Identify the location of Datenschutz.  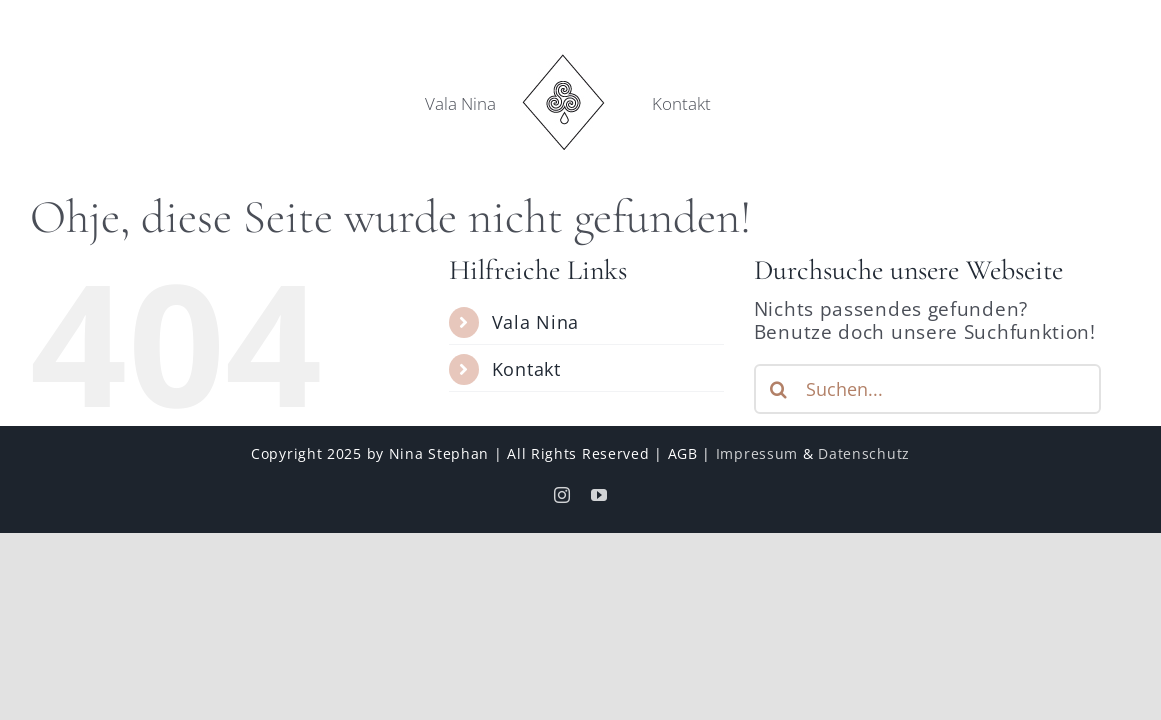
(864, 453).